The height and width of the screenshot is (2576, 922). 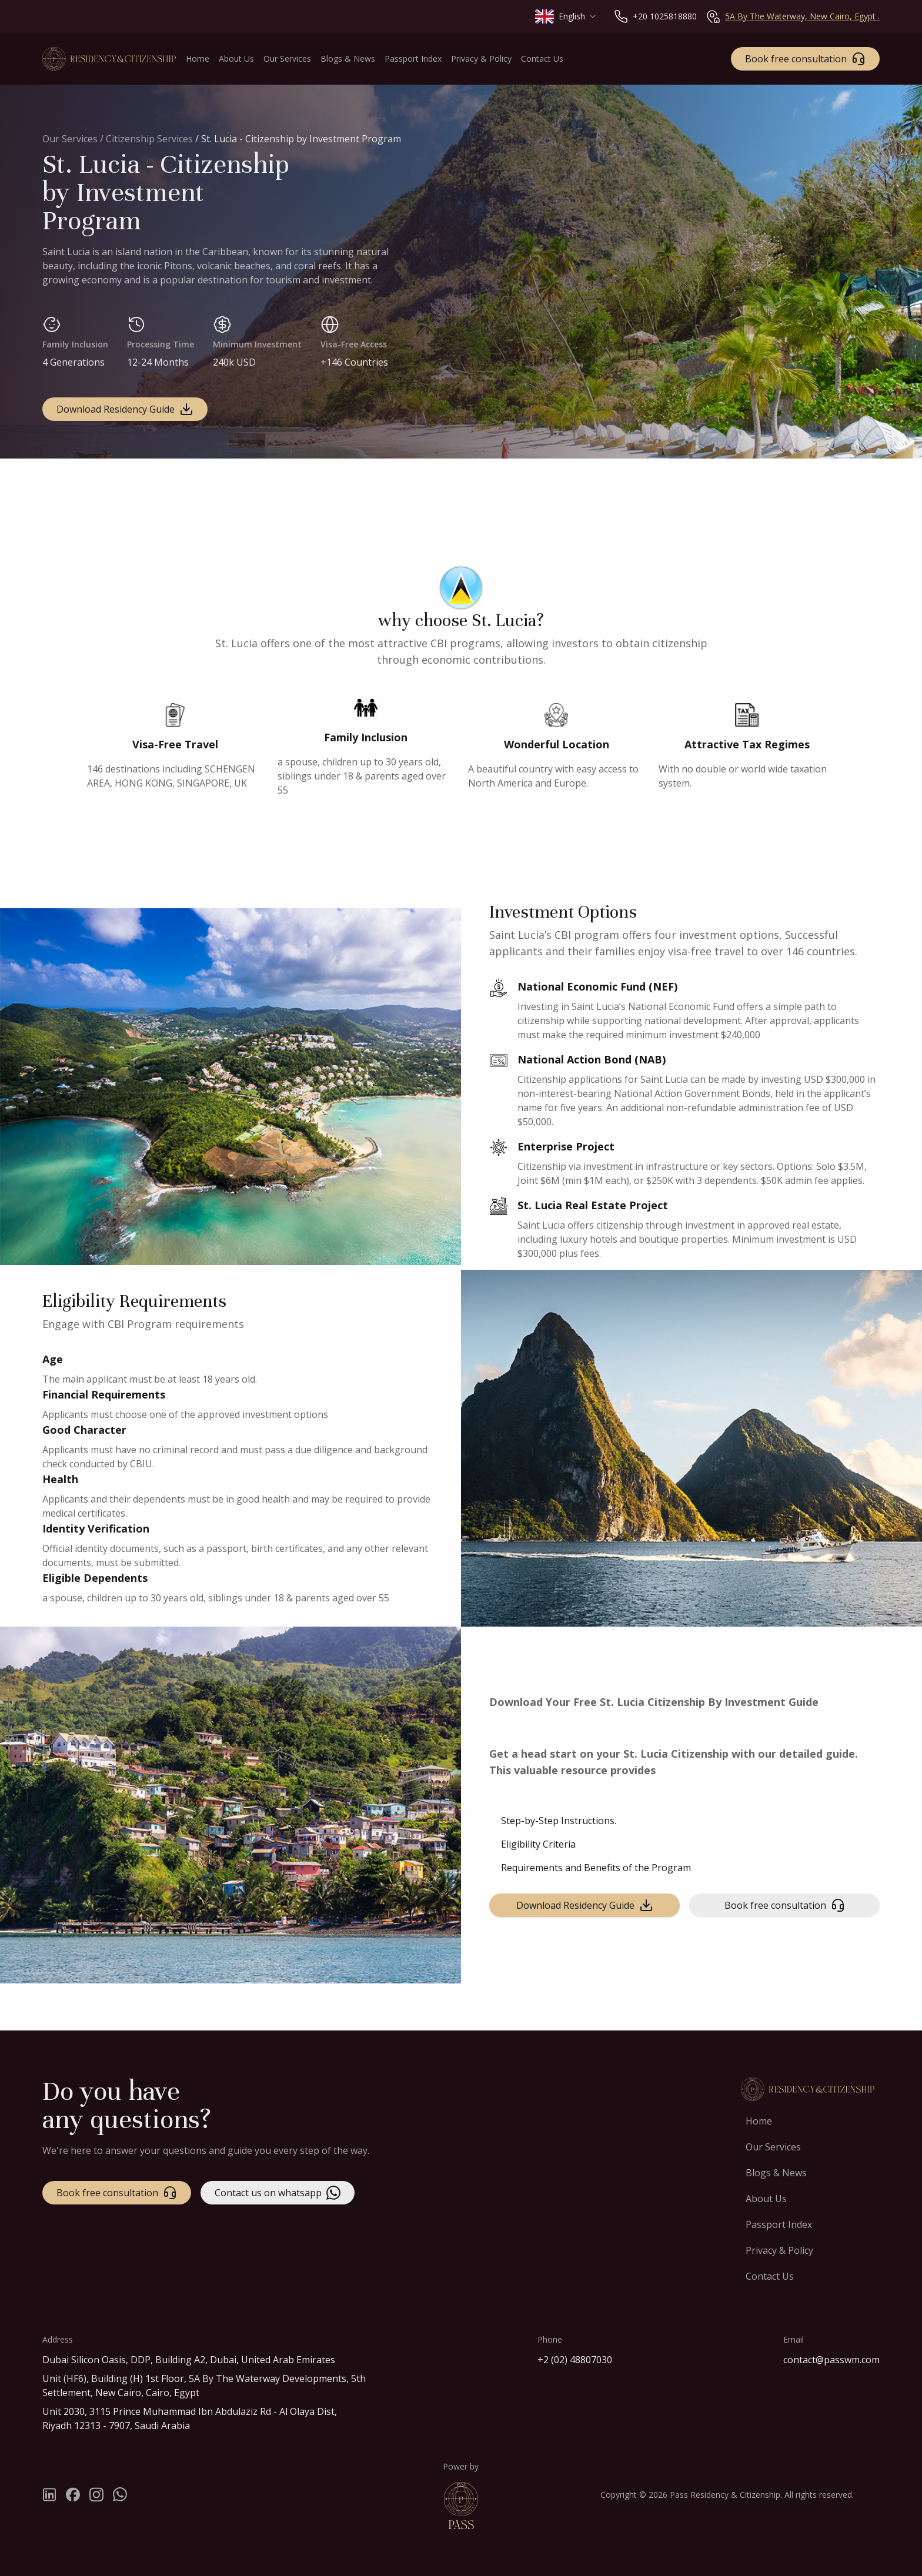 I want to click on +20 1025818880, so click(x=665, y=16).